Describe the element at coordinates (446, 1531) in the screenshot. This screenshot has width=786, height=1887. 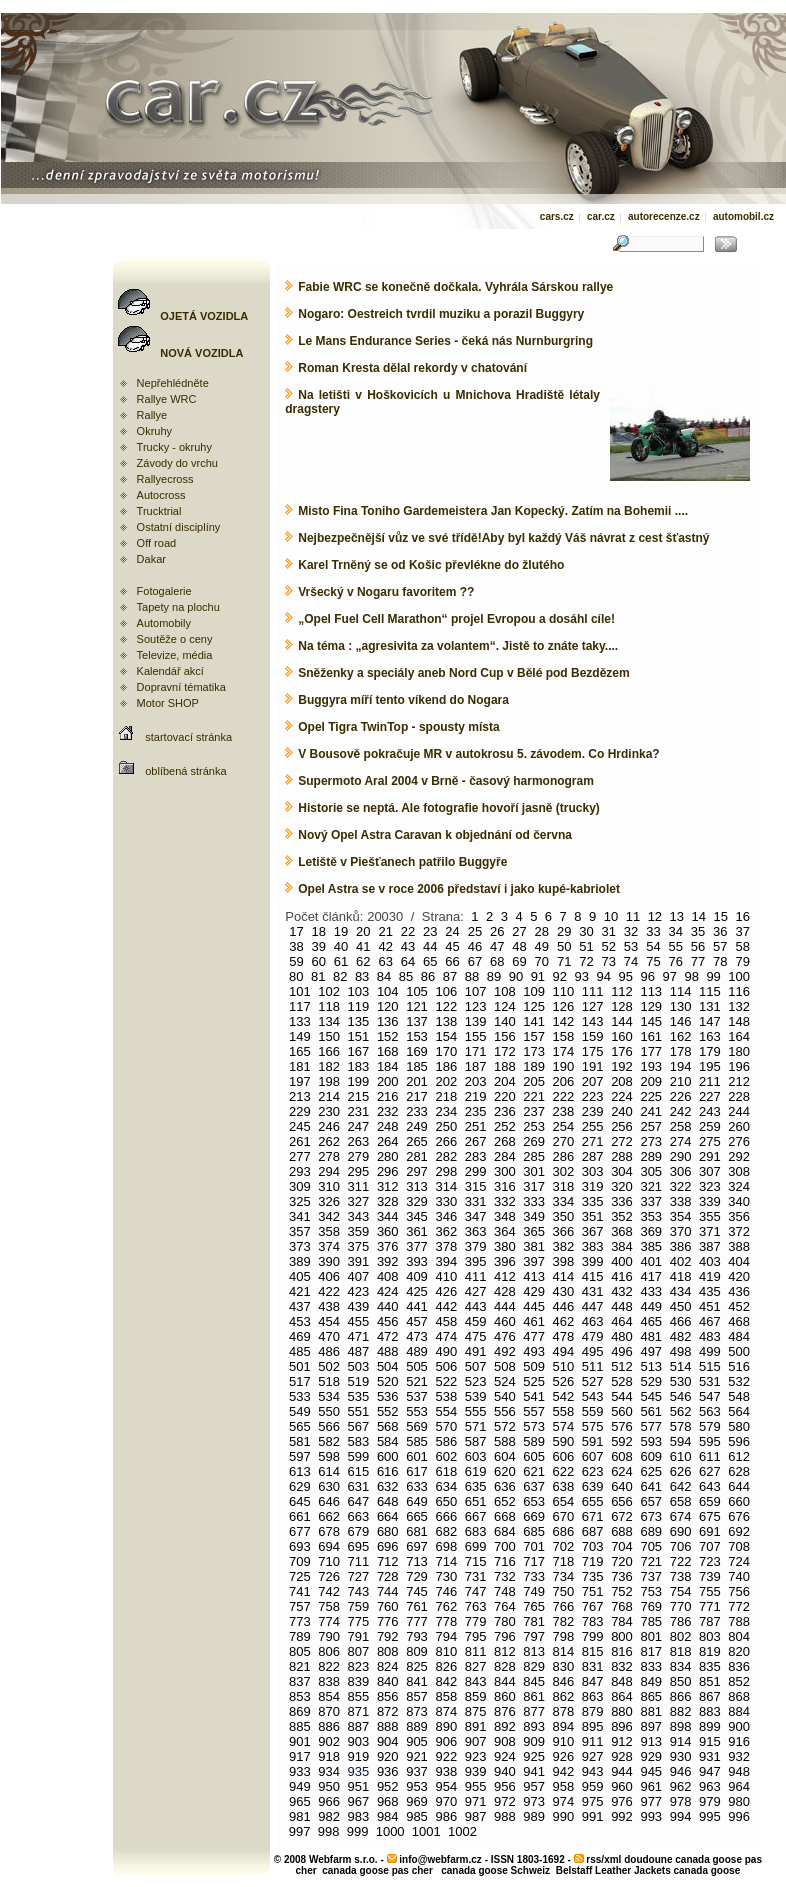
I see `682` at that location.